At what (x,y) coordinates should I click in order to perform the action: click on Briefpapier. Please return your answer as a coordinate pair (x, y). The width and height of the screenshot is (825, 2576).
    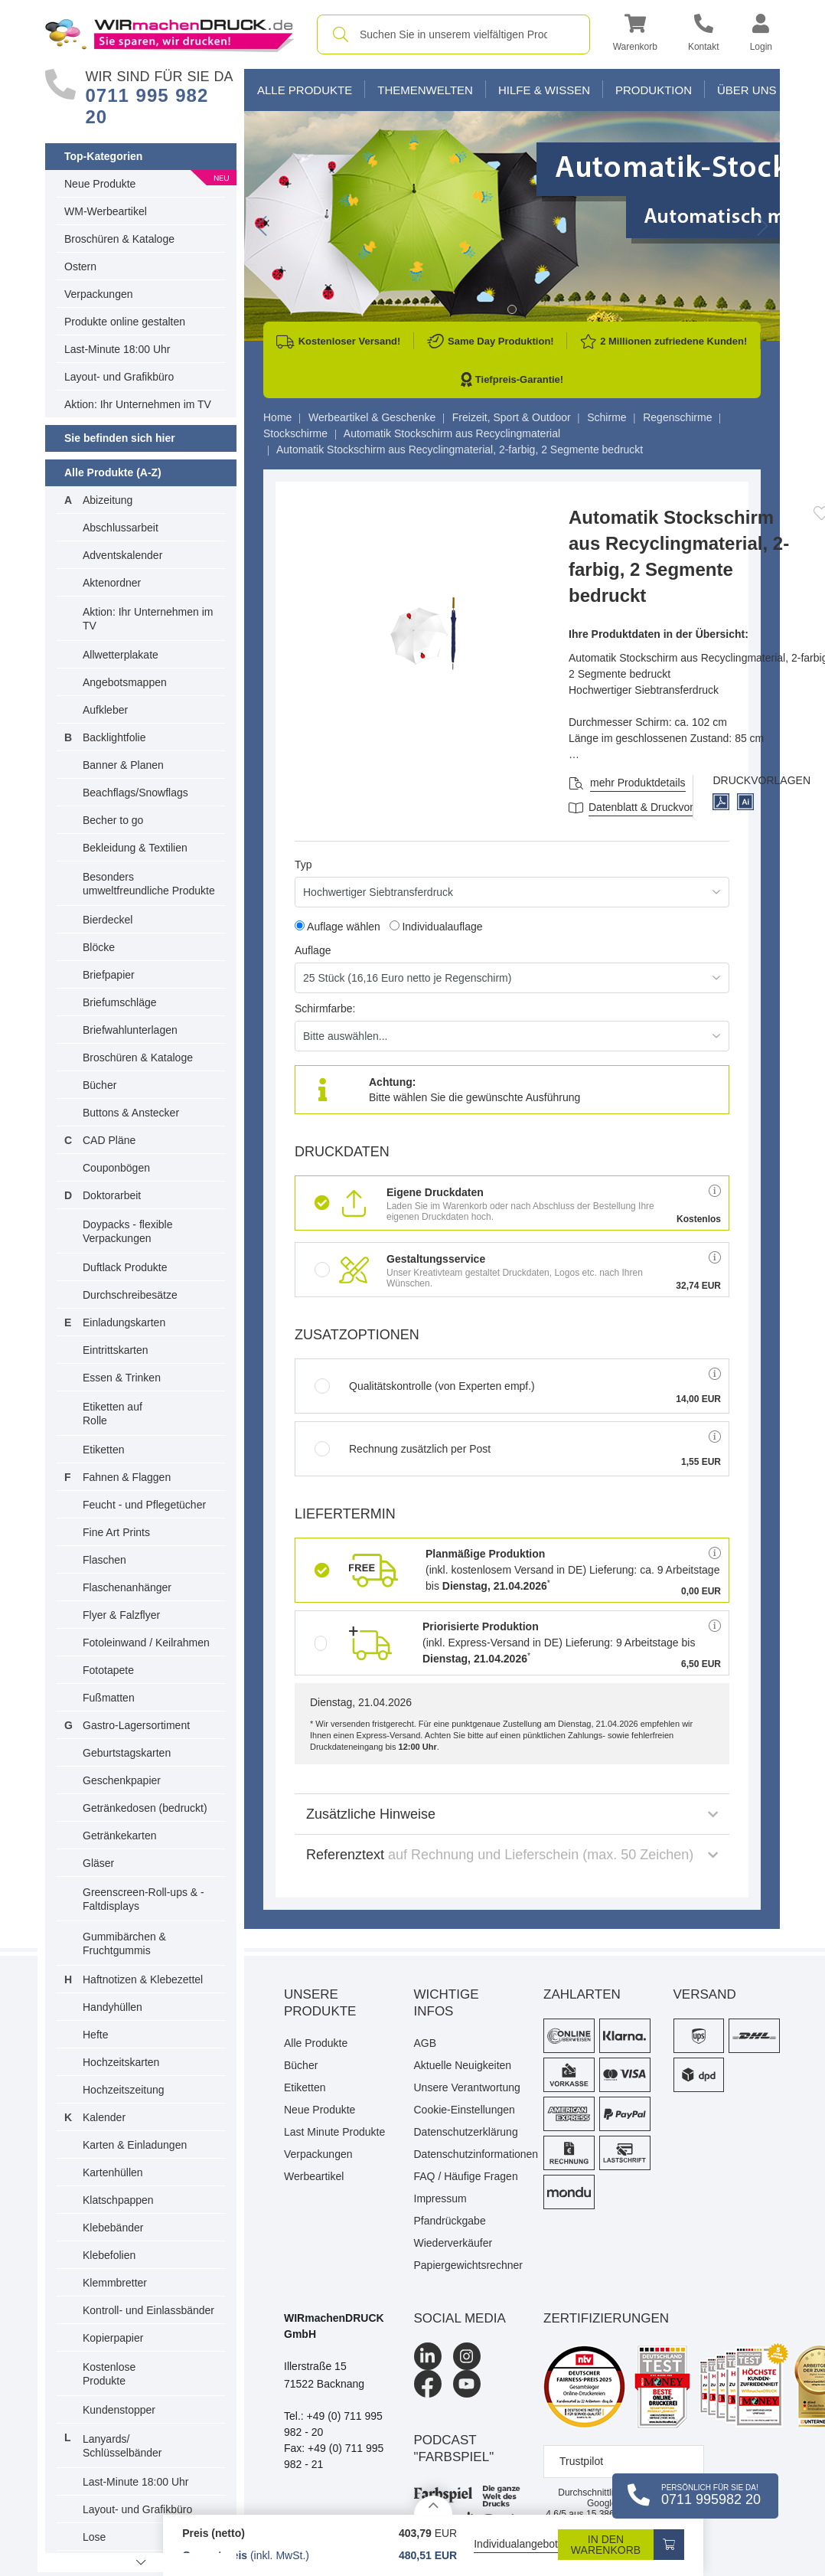
    Looking at the image, I should click on (109, 974).